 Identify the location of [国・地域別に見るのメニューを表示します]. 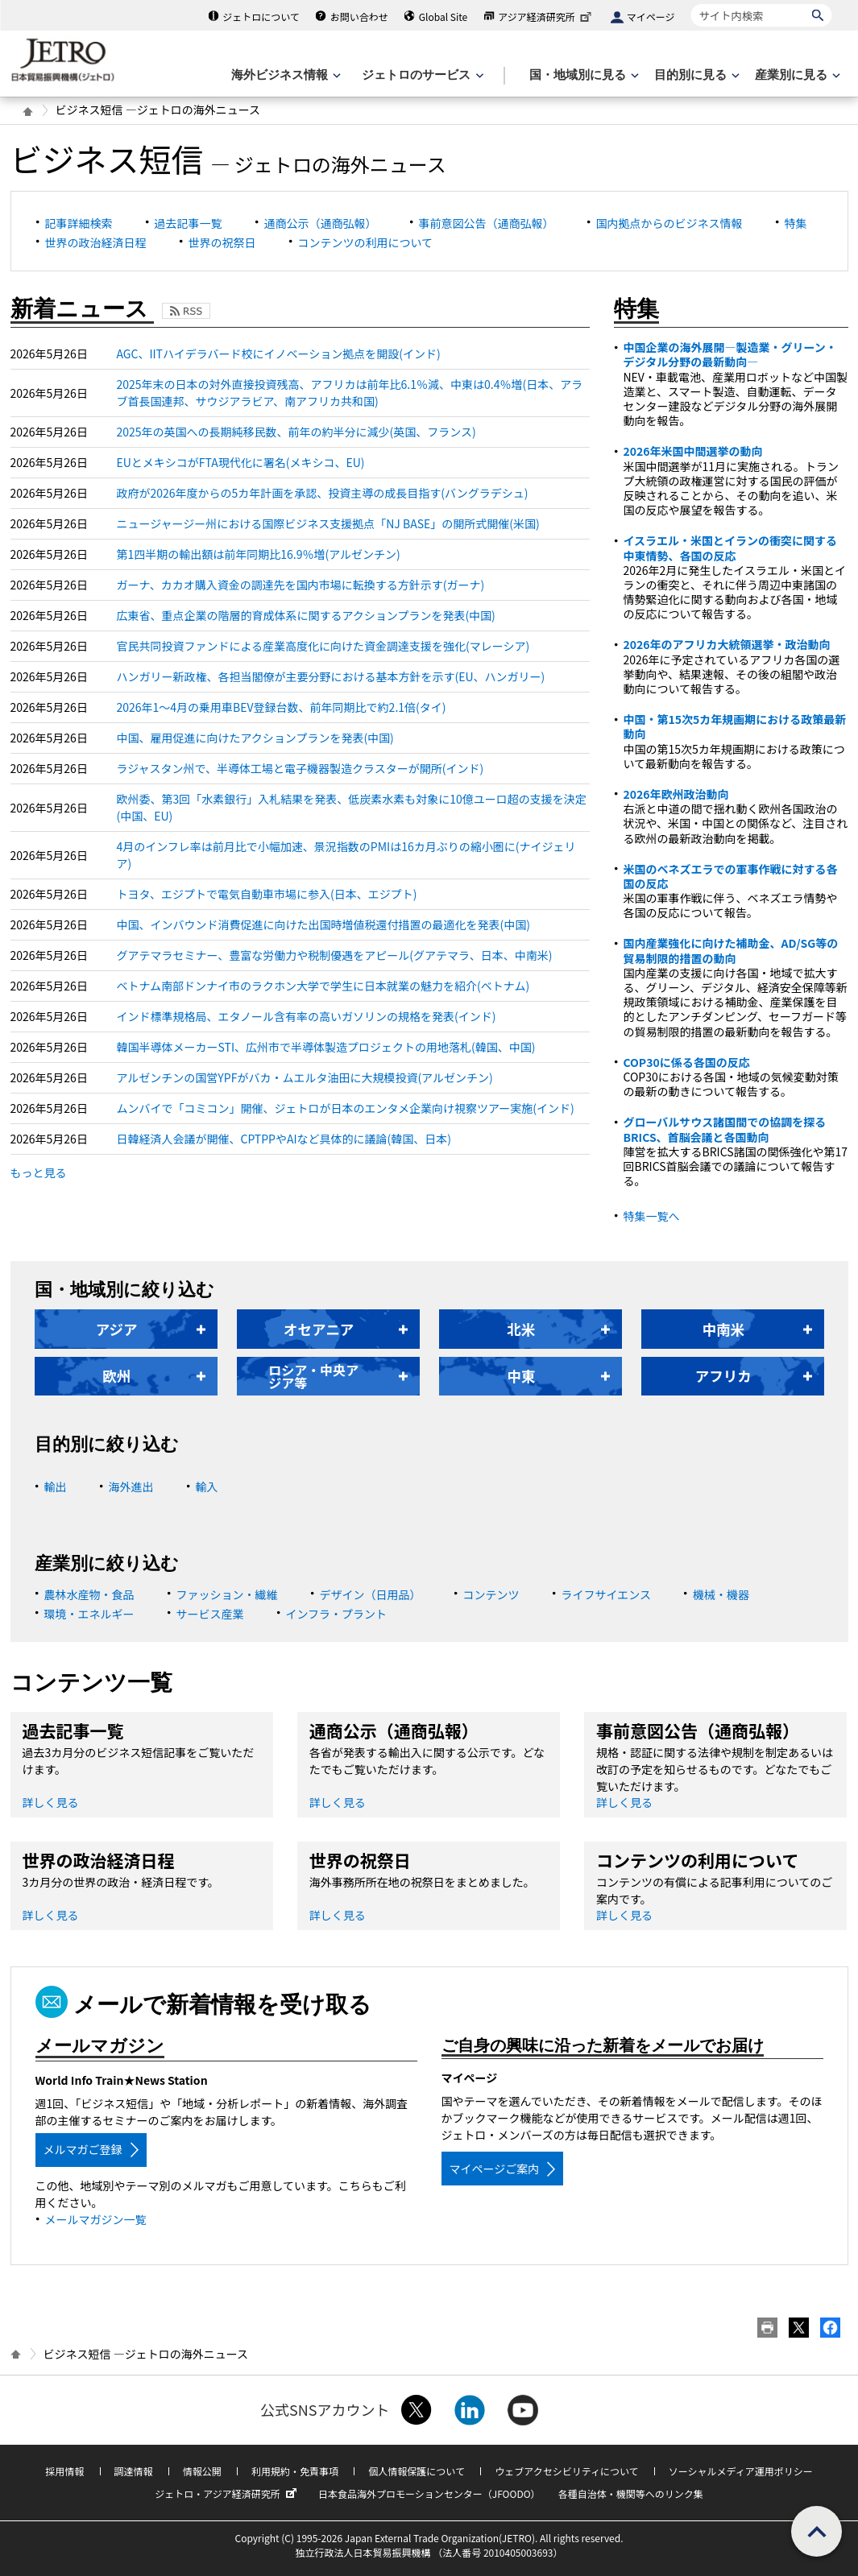
(582, 75).